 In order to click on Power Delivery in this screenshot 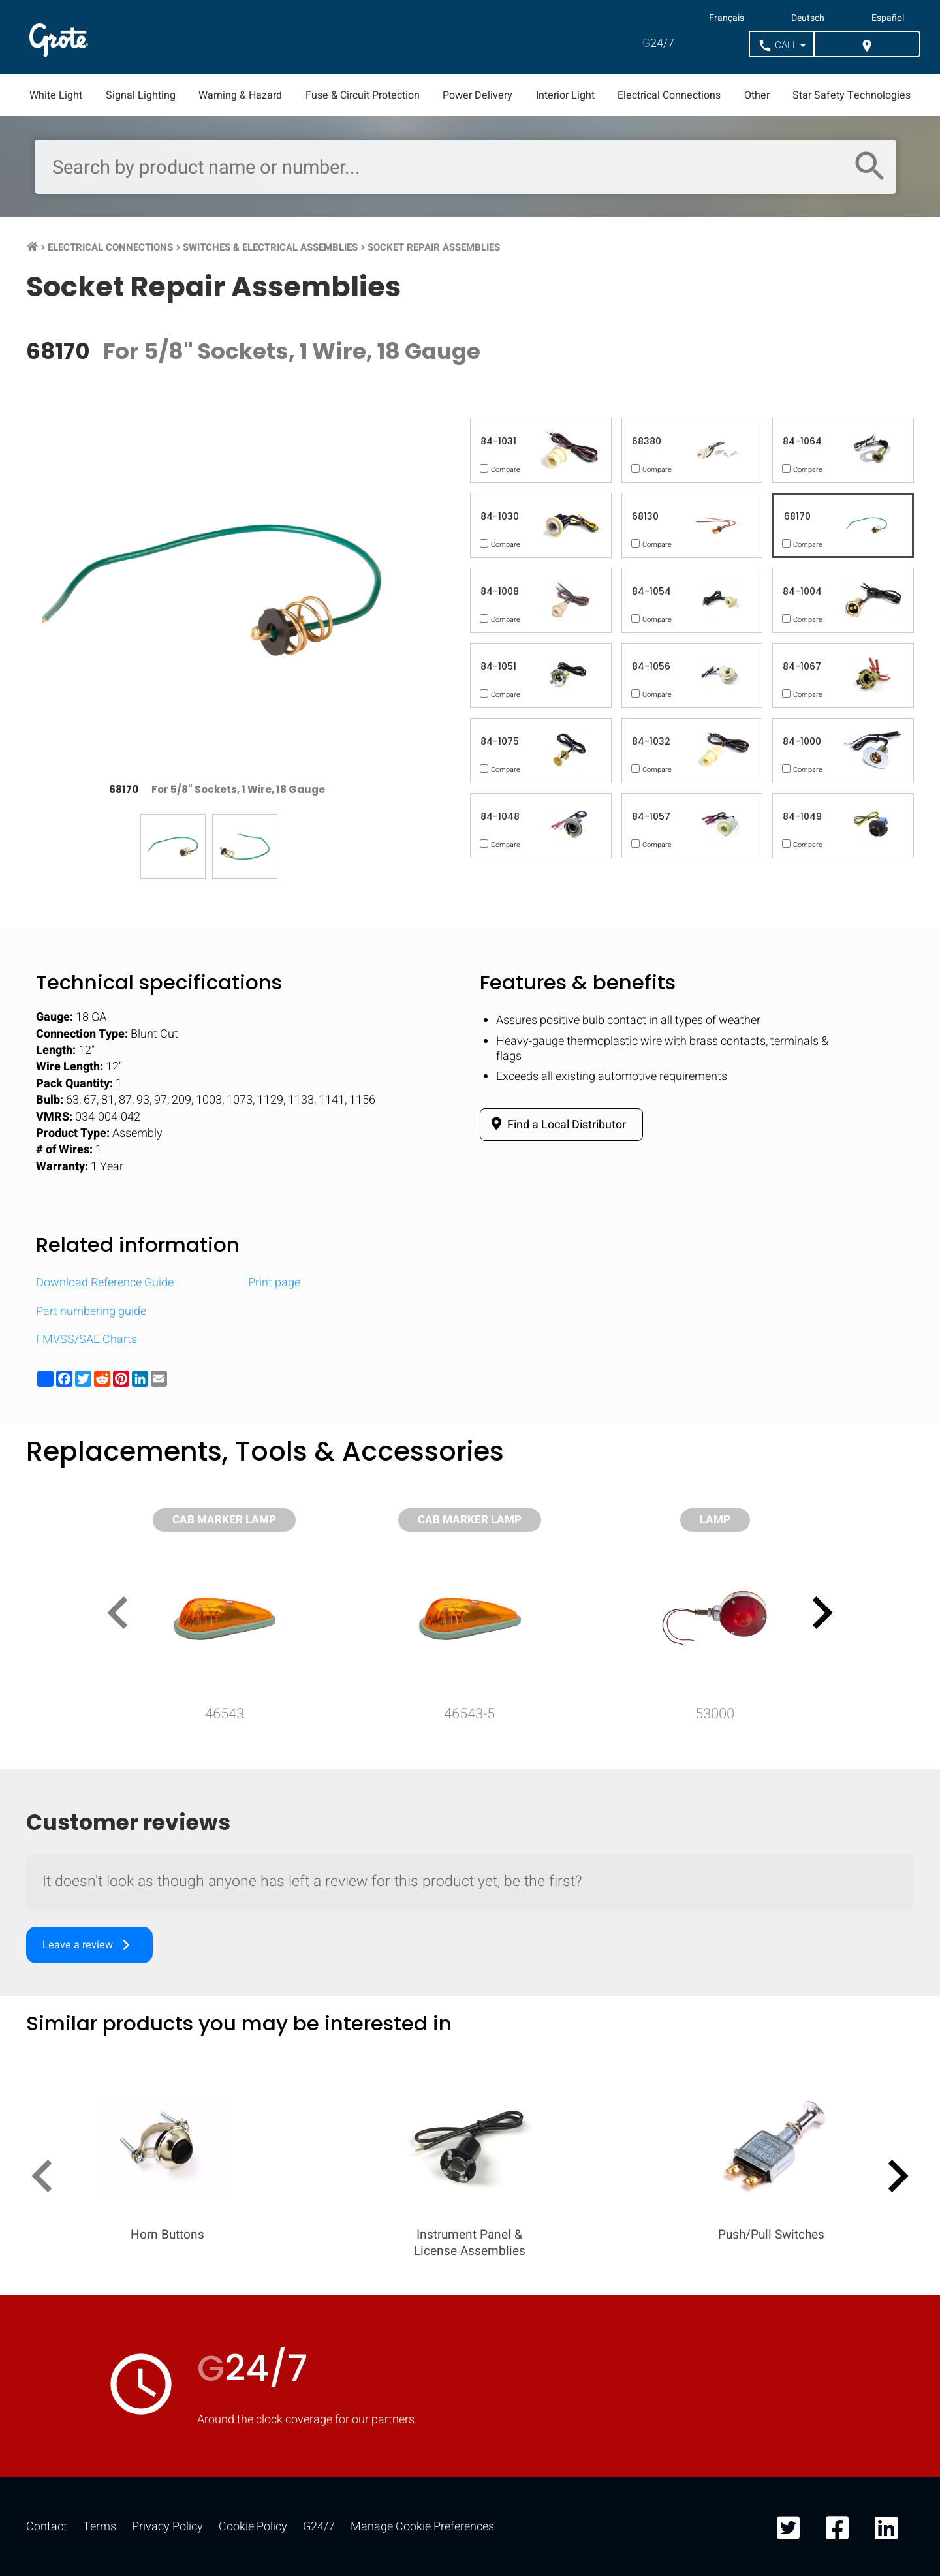, I will do `click(477, 95)`.